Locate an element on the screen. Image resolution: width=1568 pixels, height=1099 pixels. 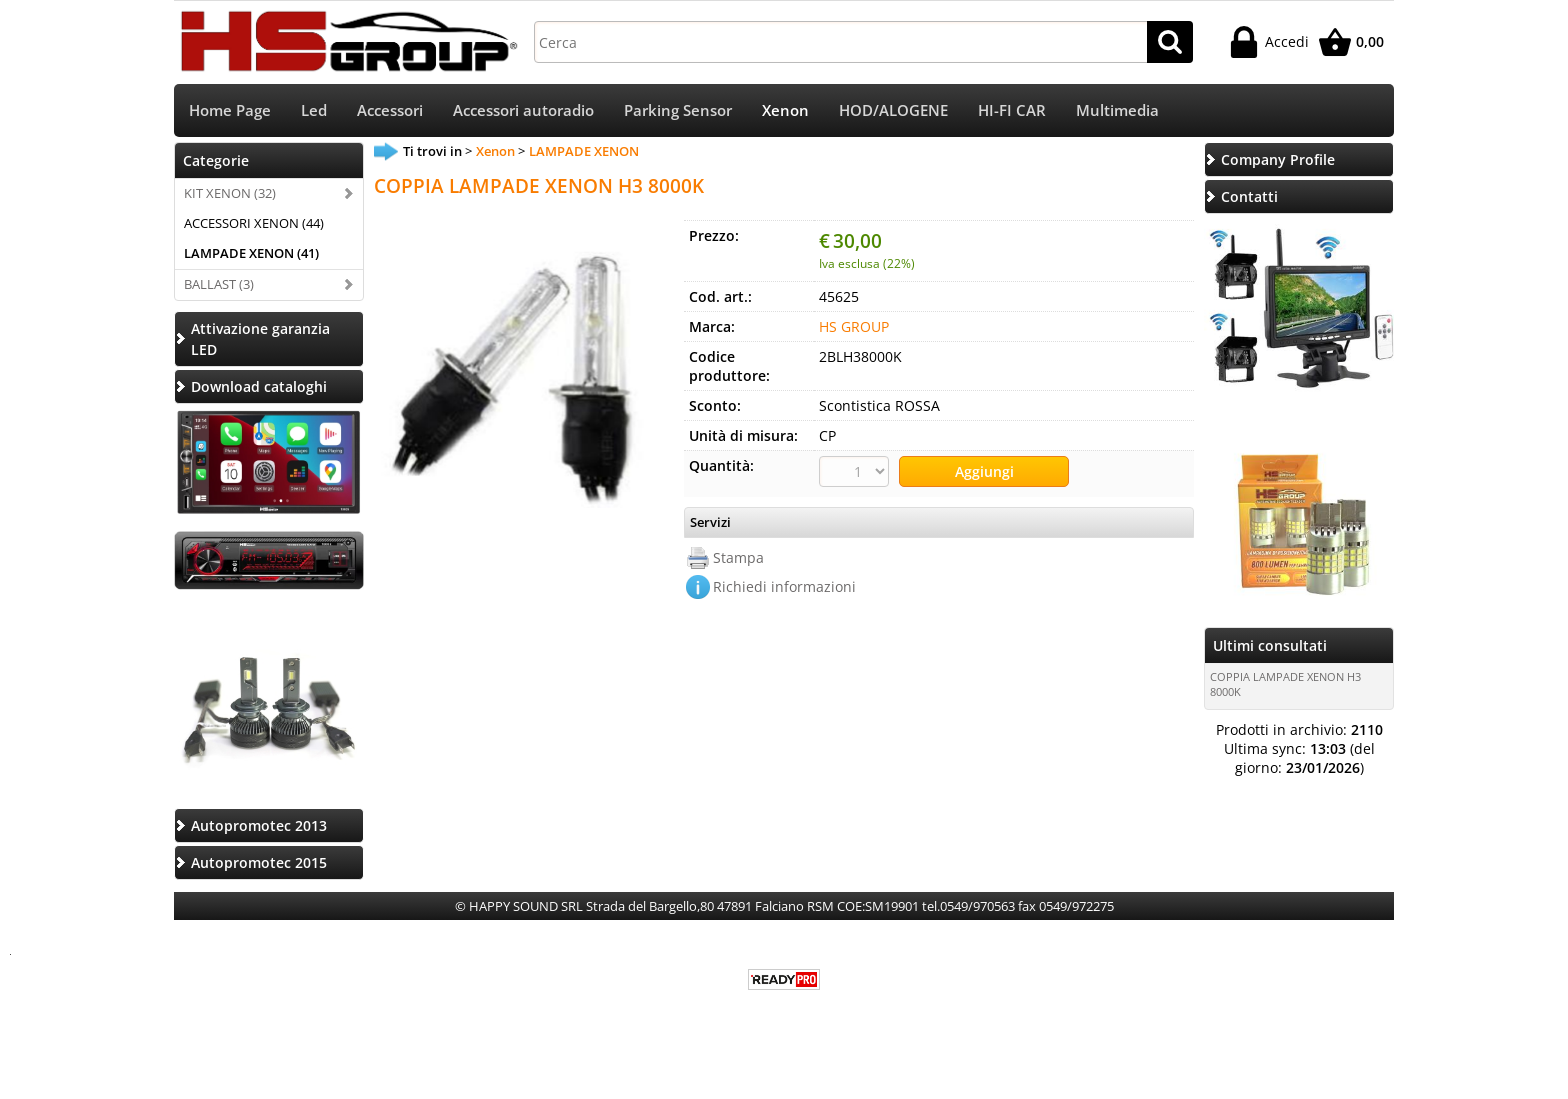
Xenon is located at coordinates (785, 110).